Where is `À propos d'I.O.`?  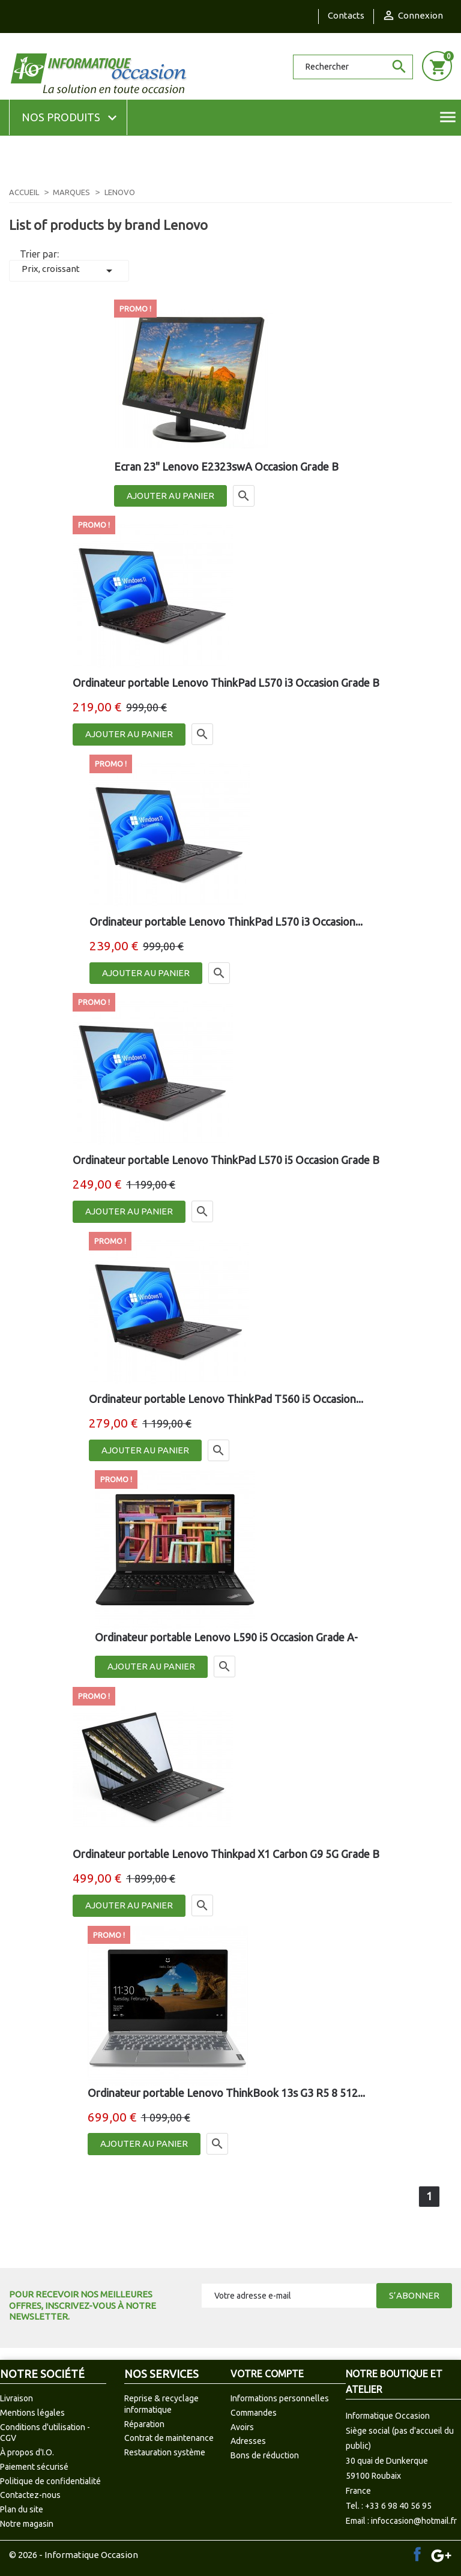 À propos d'I.O. is located at coordinates (27, 2452).